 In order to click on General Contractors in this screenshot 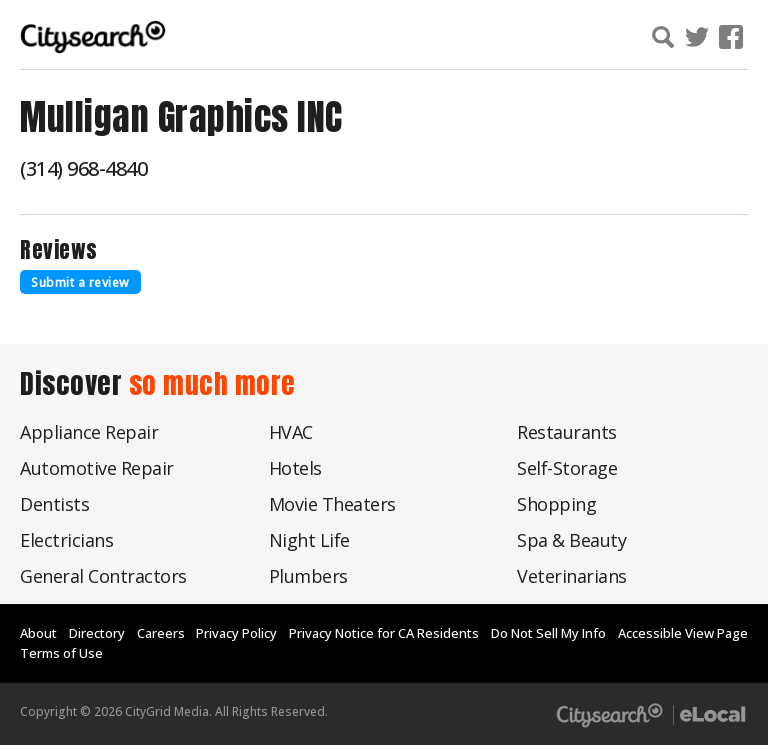, I will do `click(103, 576)`.